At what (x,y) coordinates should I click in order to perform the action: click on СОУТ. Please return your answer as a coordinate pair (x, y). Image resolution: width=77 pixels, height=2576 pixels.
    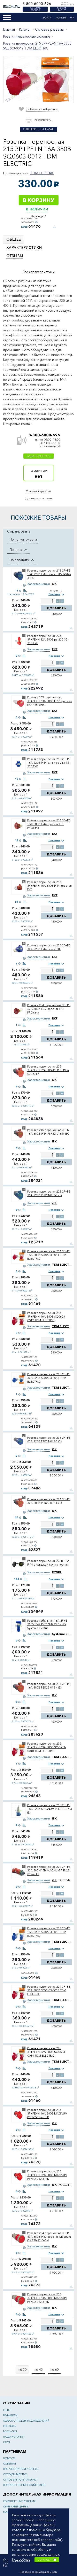
    Looking at the image, I should click on (6, 2442).